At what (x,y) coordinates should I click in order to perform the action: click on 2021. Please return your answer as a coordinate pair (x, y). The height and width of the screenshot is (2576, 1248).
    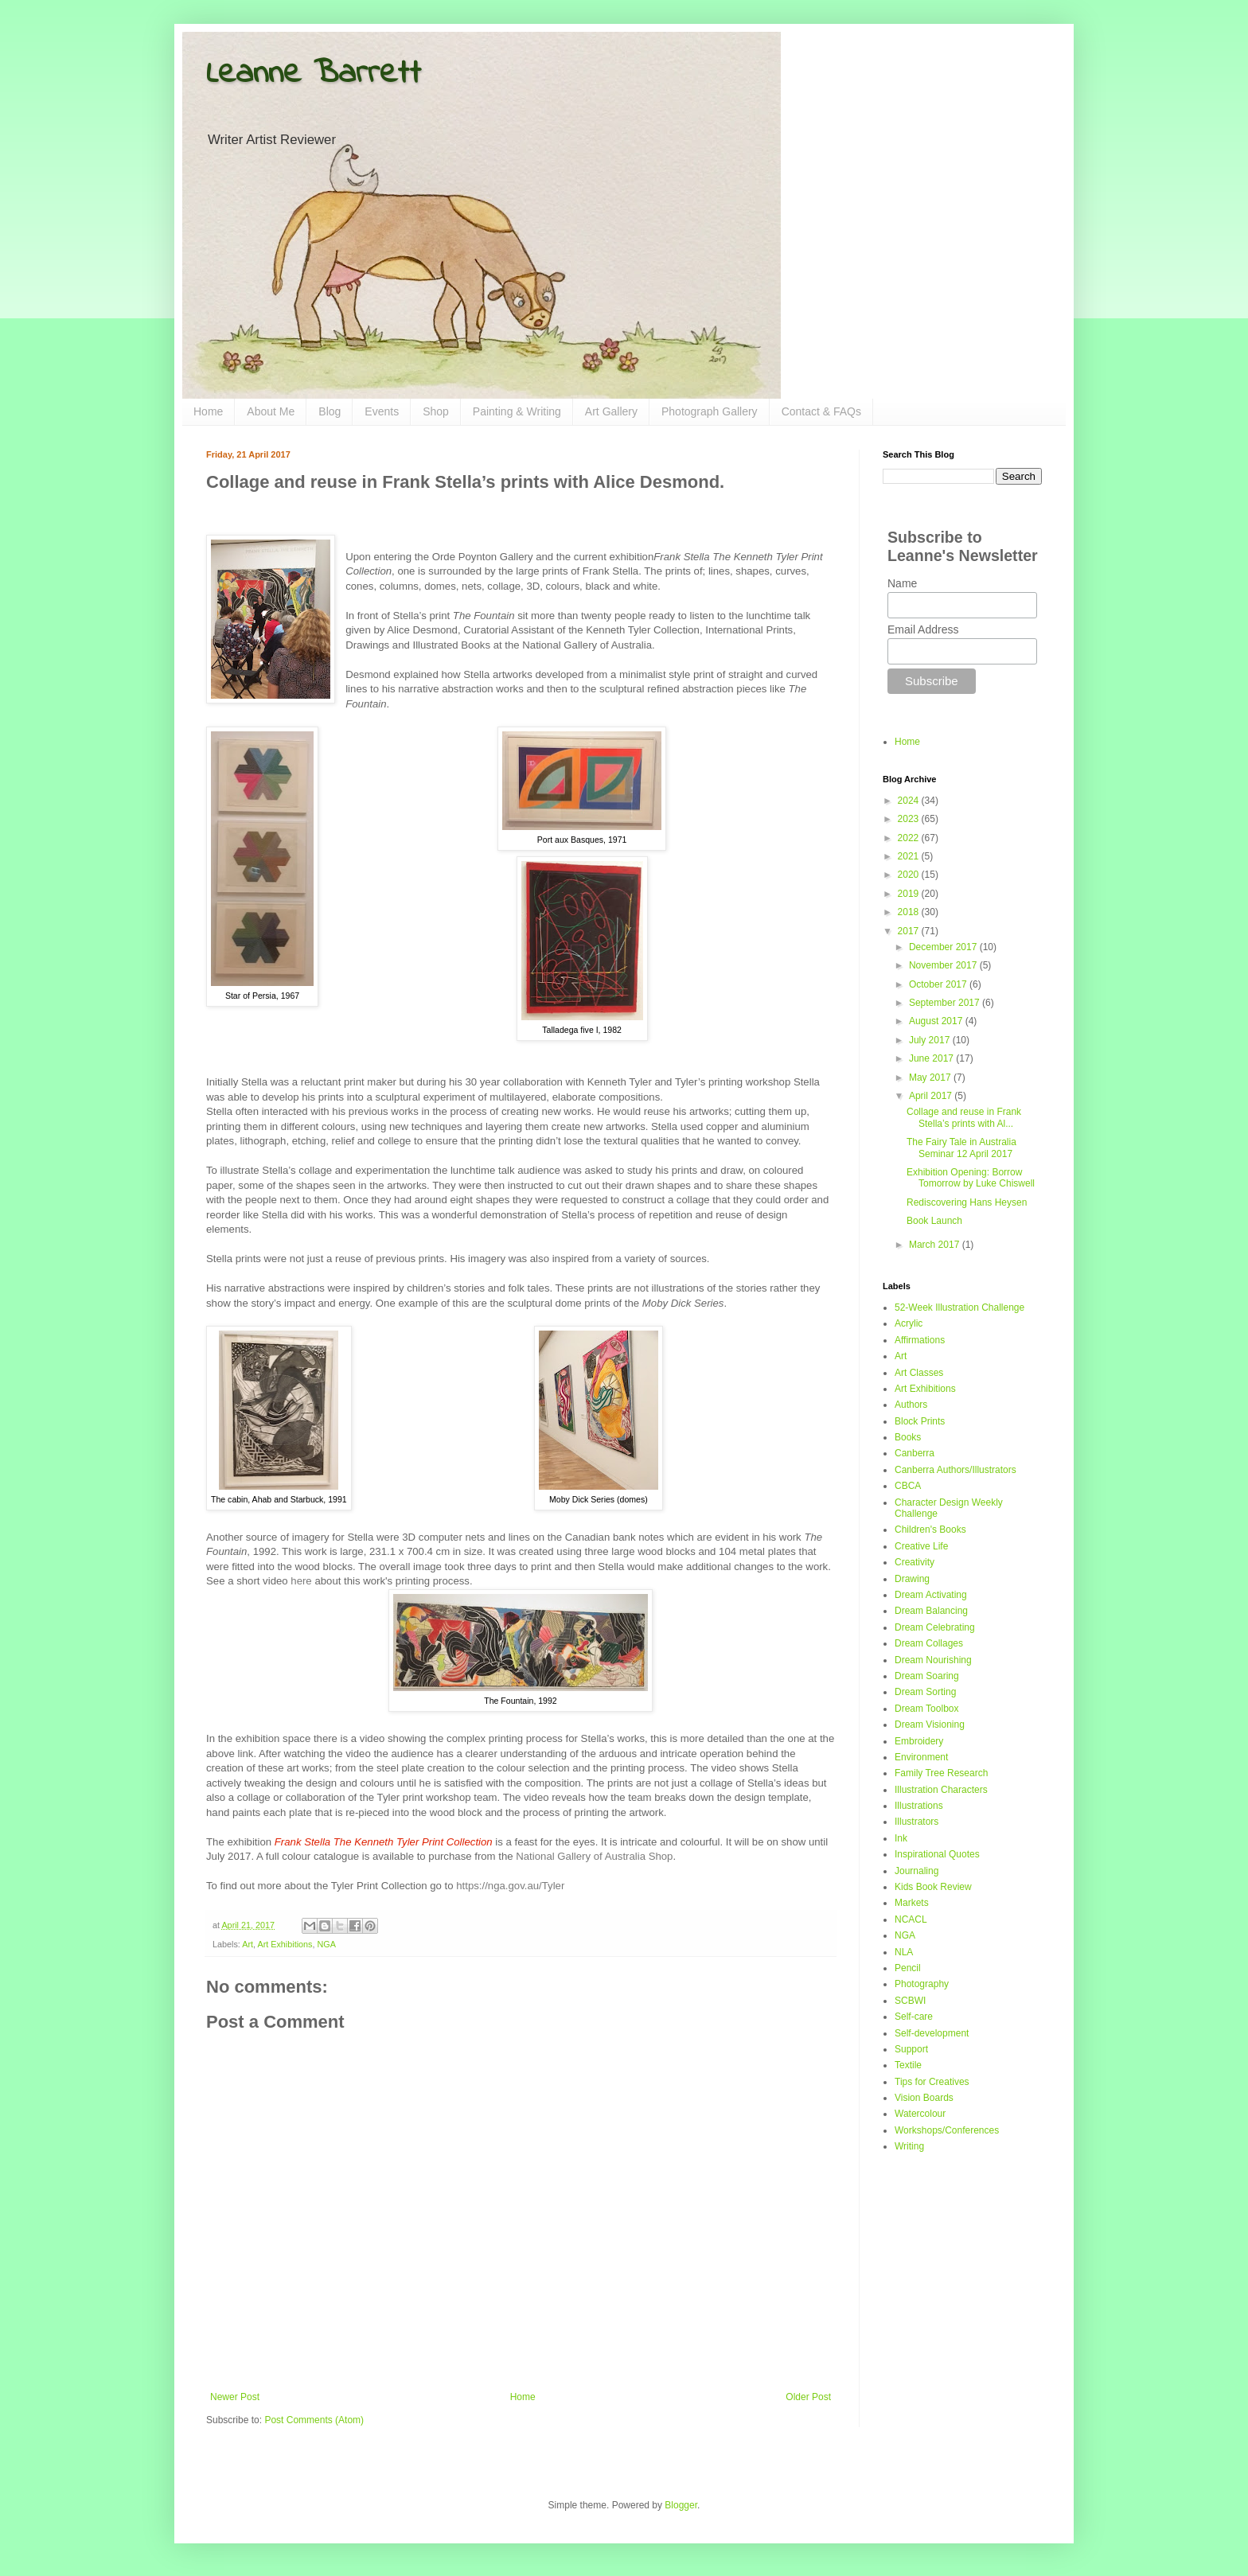
    Looking at the image, I should click on (910, 856).